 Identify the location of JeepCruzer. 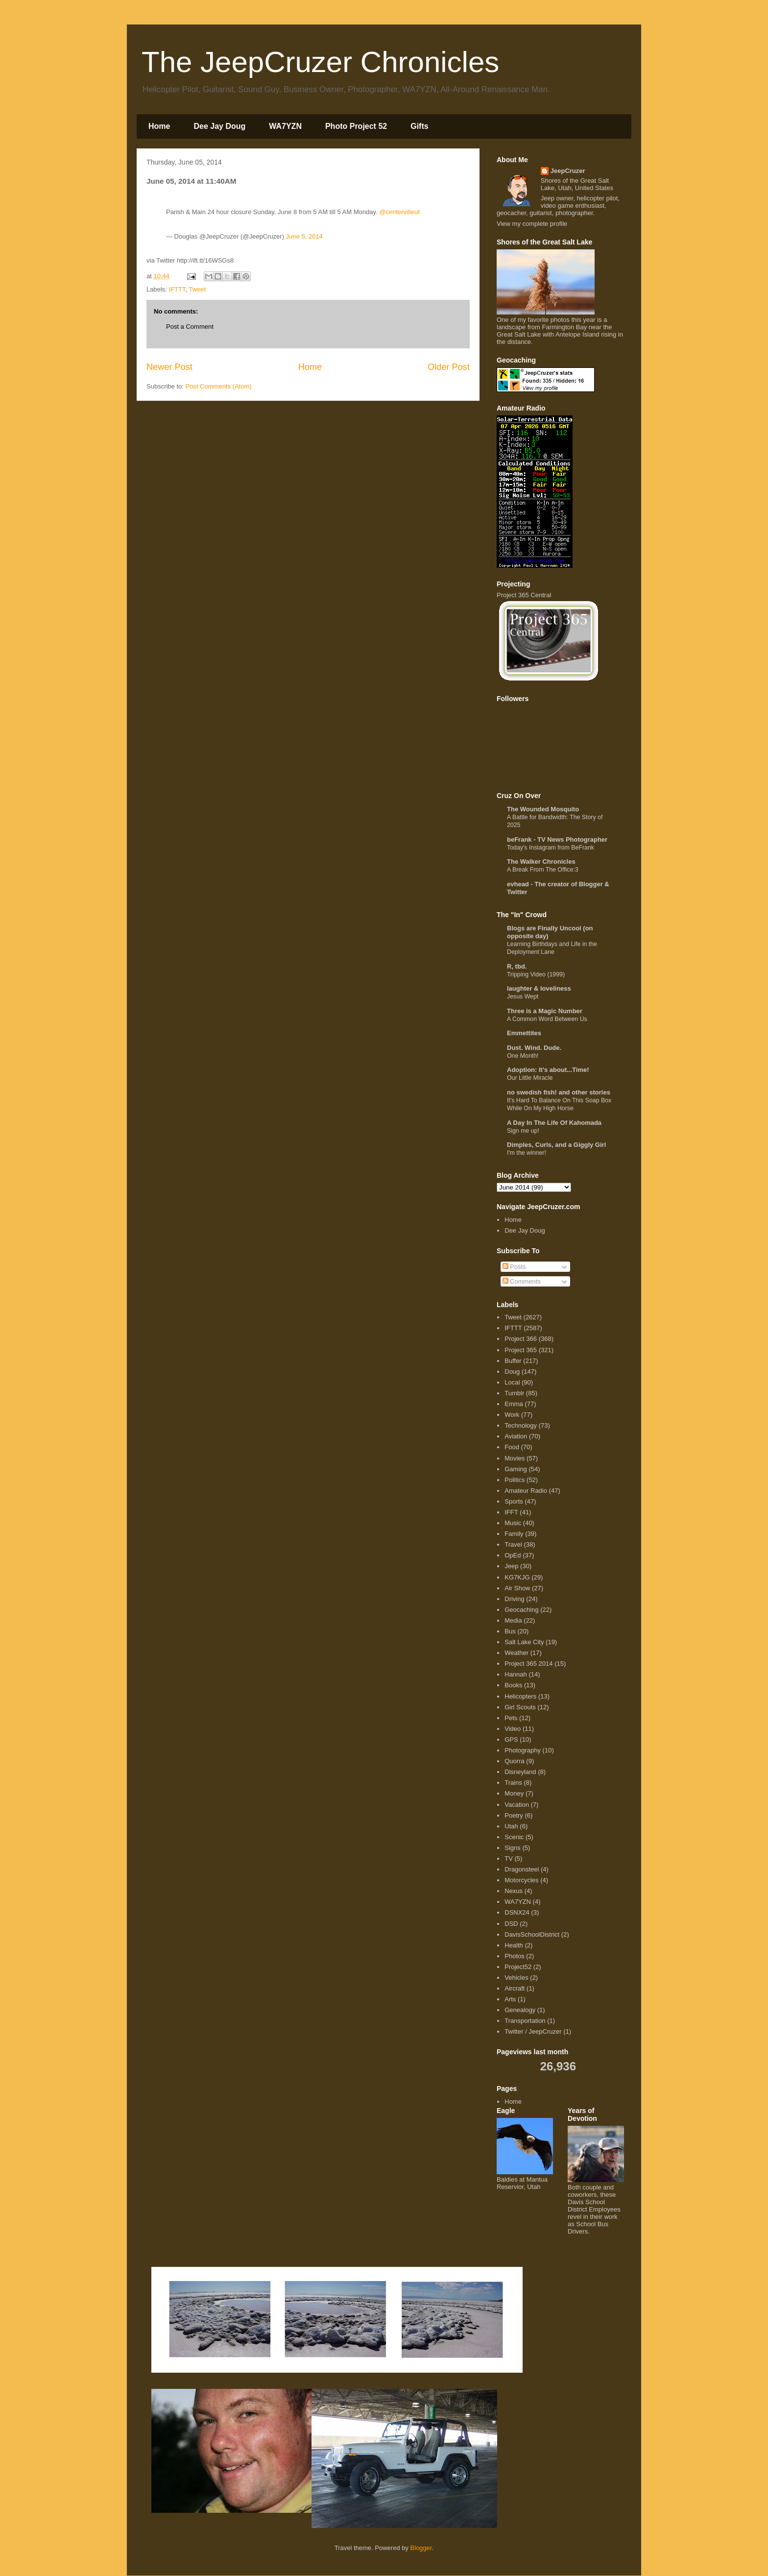
(568, 170).